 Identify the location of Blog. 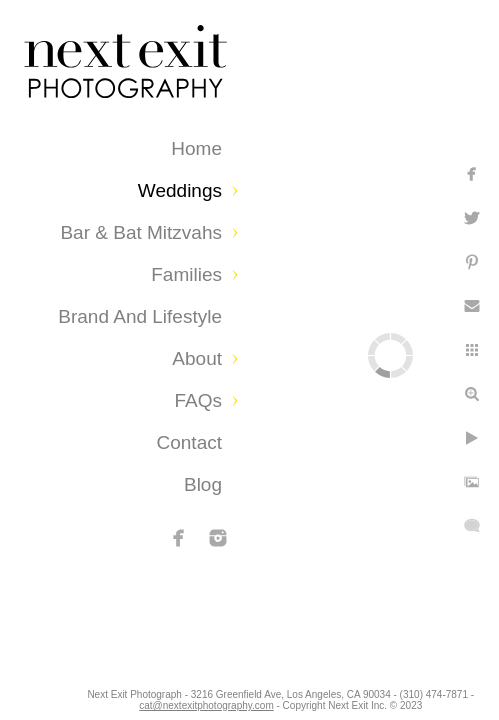
(203, 484).